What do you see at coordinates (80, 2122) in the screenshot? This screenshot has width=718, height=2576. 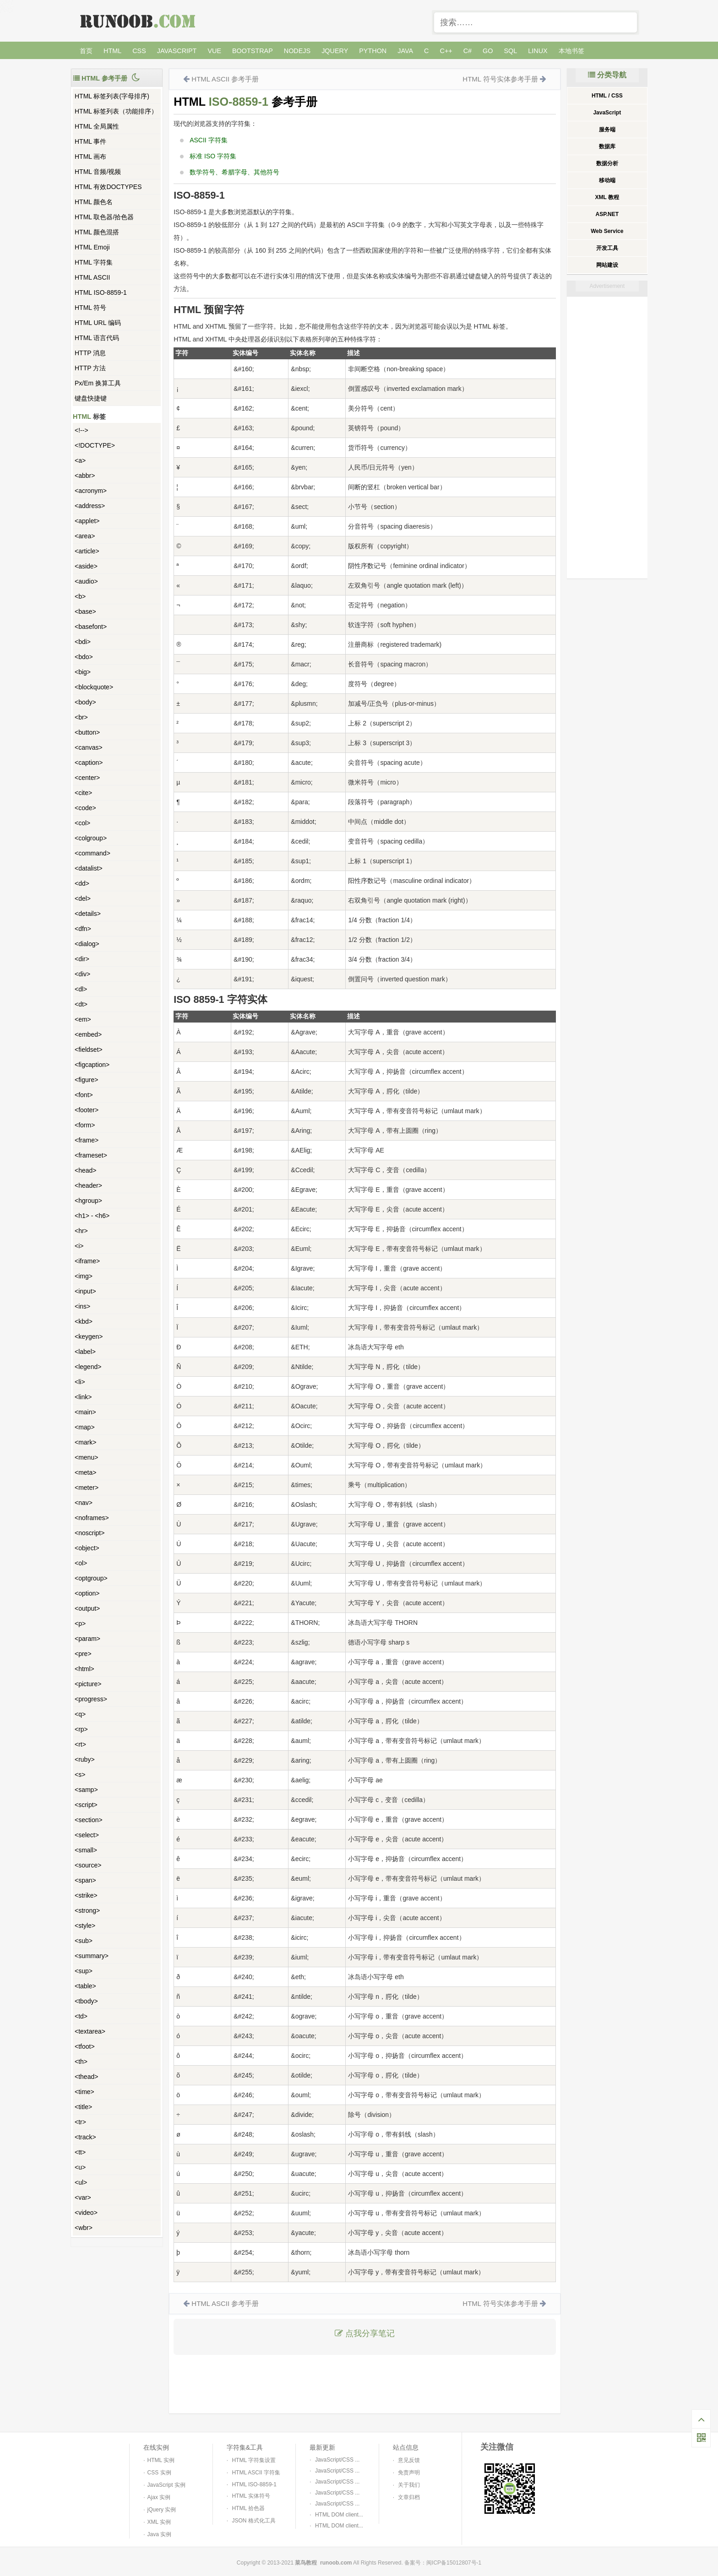 I see `<tr>` at bounding box center [80, 2122].